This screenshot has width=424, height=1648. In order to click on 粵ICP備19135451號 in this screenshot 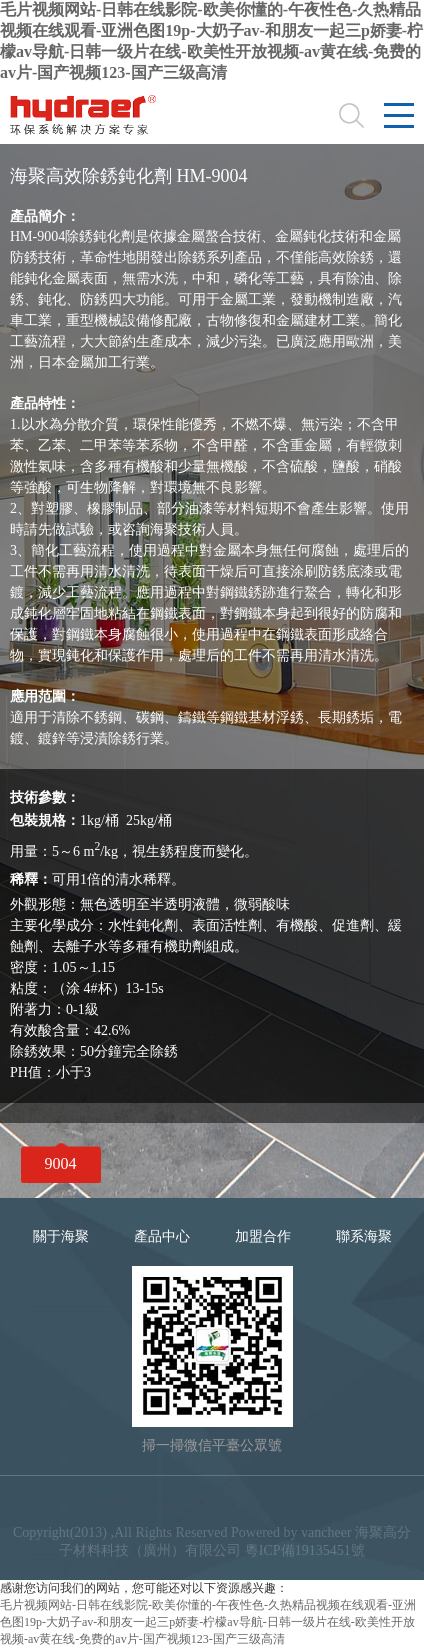, I will do `click(305, 1550)`.